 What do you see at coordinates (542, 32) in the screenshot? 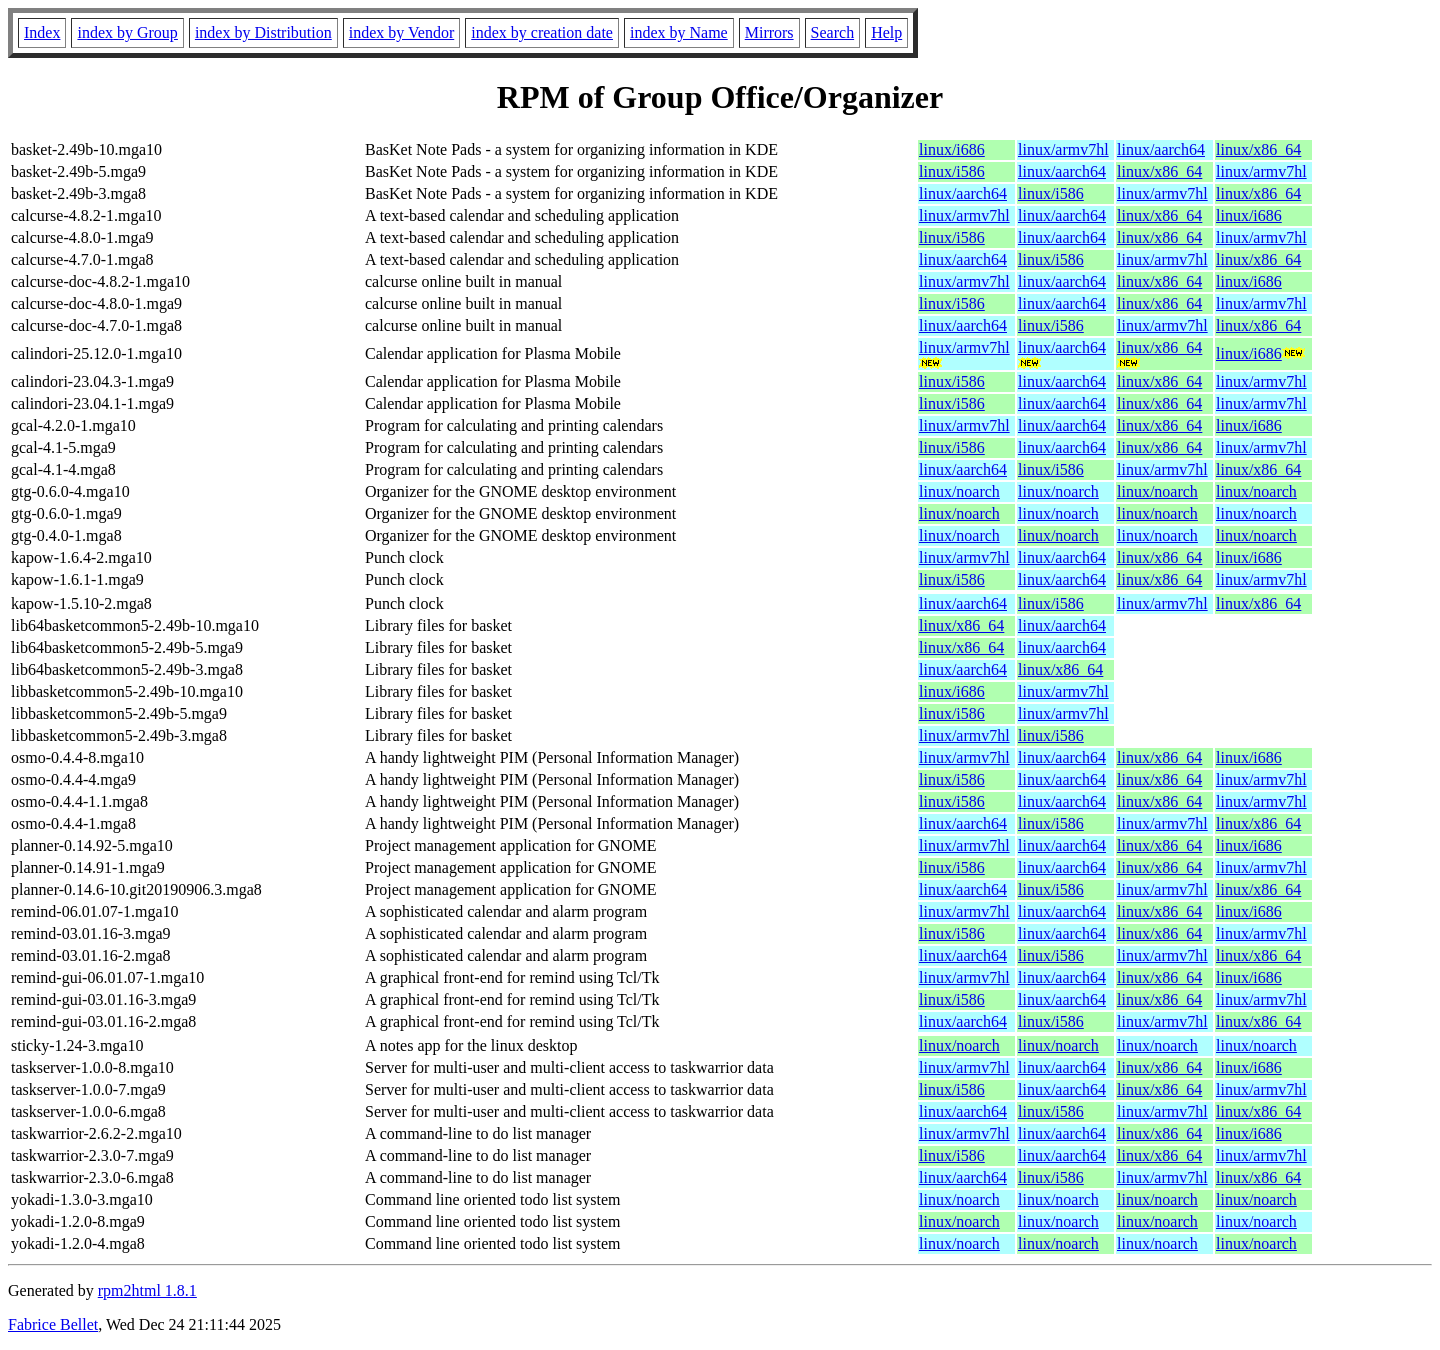
I see `index by creation date` at bounding box center [542, 32].